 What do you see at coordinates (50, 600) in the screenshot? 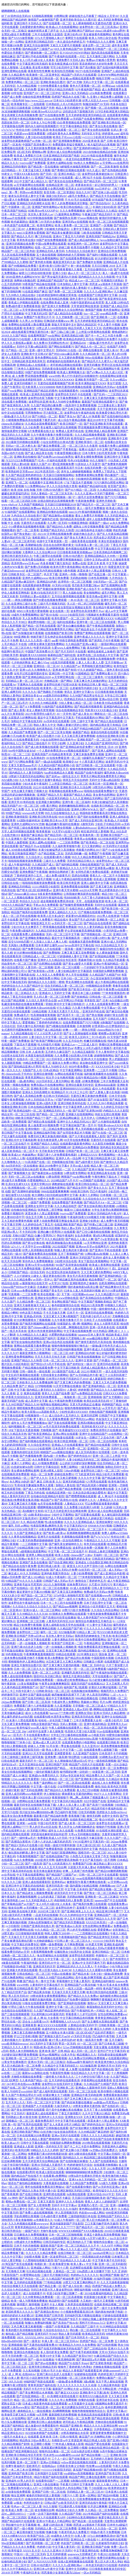
I see `国产99爱在线视频免费观看` at bounding box center [50, 600].